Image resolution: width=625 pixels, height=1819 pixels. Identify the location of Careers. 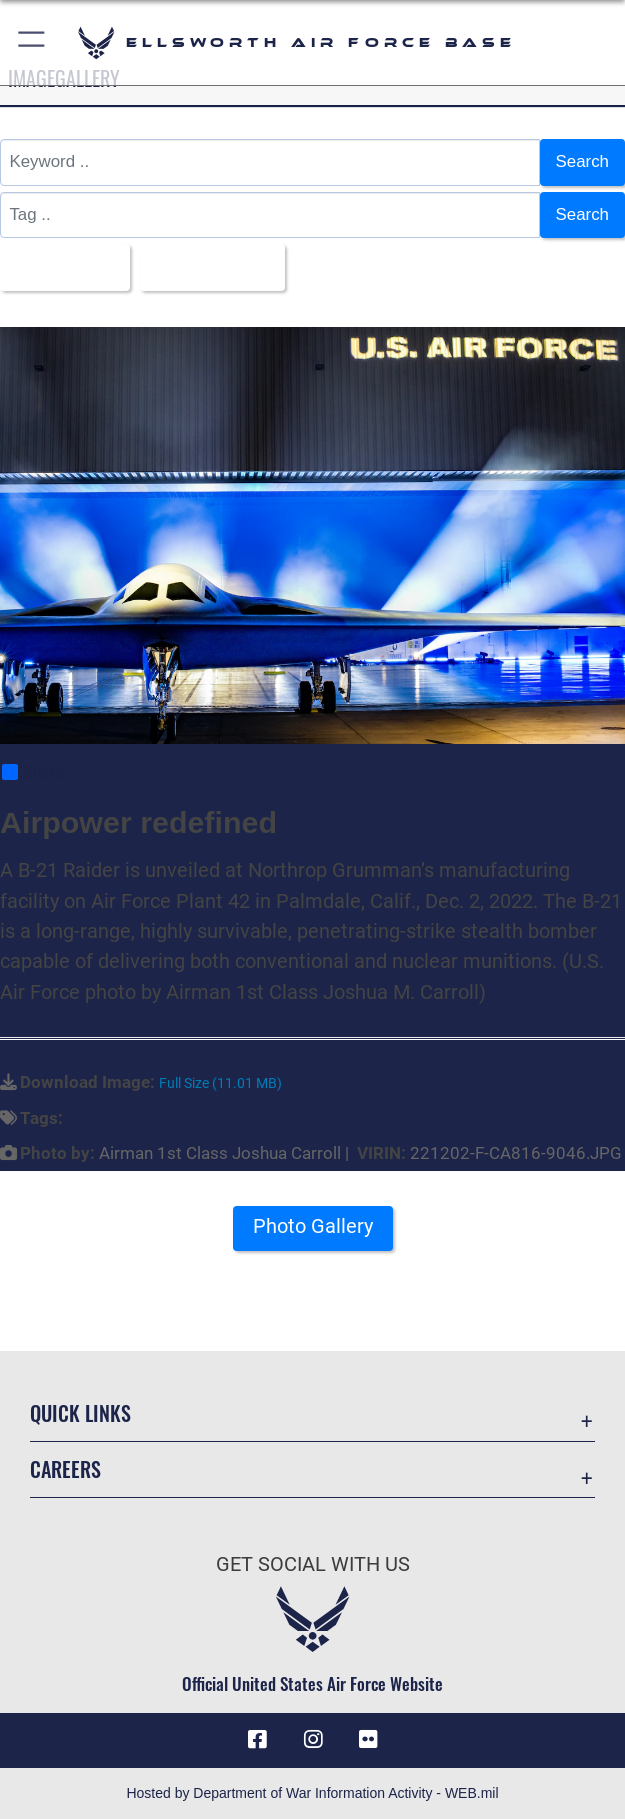
(65, 1469).